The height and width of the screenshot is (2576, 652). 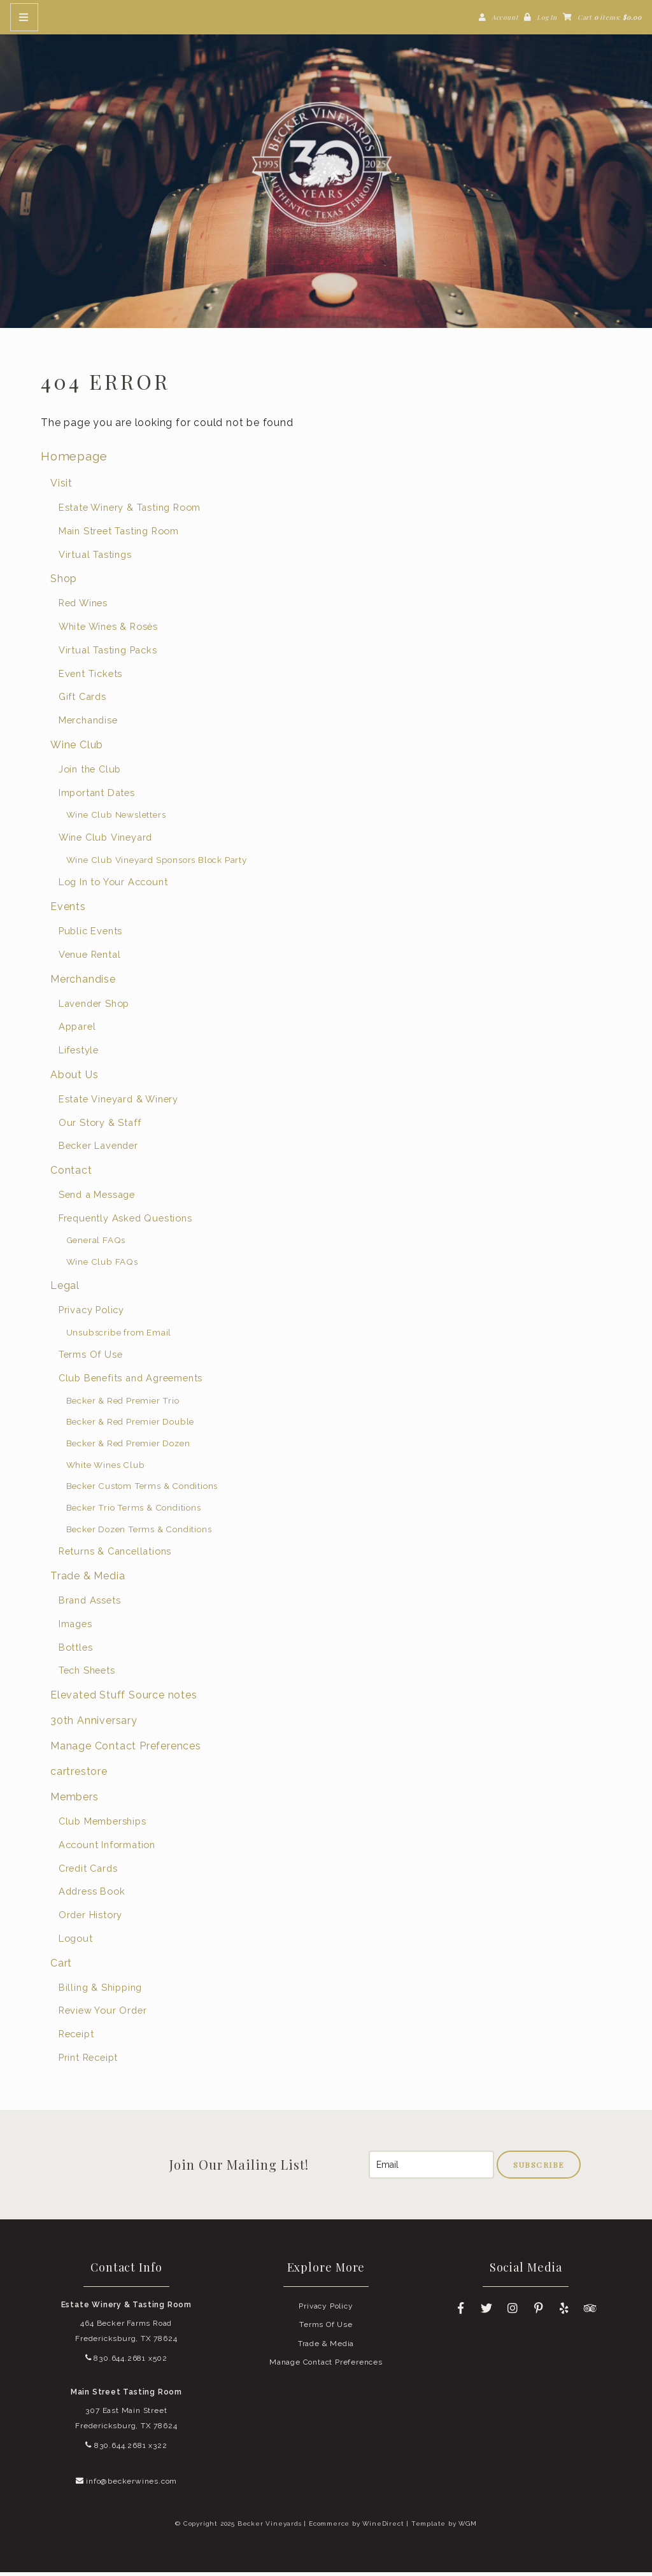 What do you see at coordinates (88, 2060) in the screenshot?
I see `Print Receipt` at bounding box center [88, 2060].